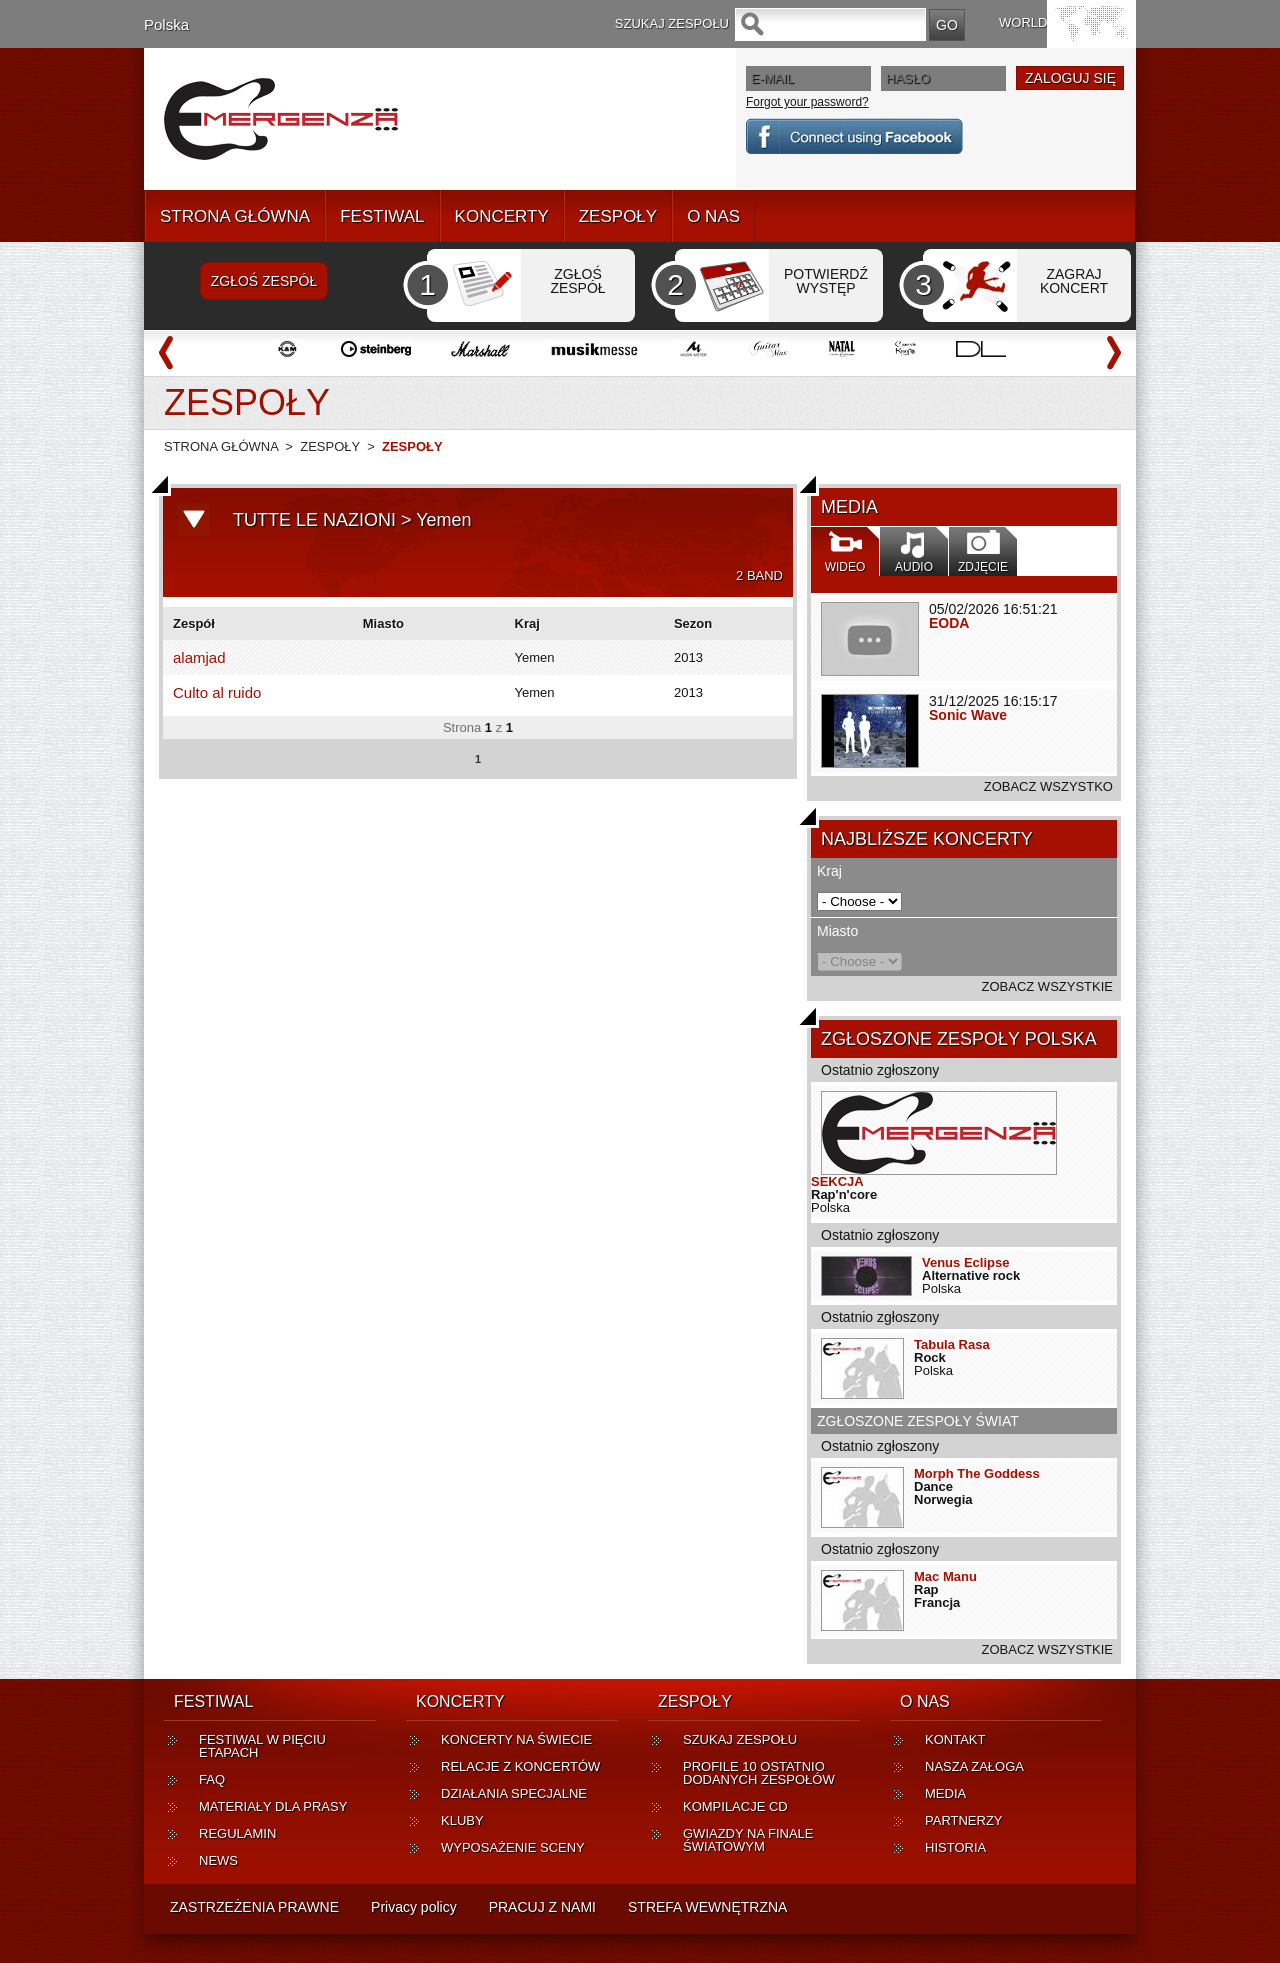 The image size is (1280, 1963). What do you see at coordinates (235, 216) in the screenshot?
I see `STRONA GŁÓWNA` at bounding box center [235, 216].